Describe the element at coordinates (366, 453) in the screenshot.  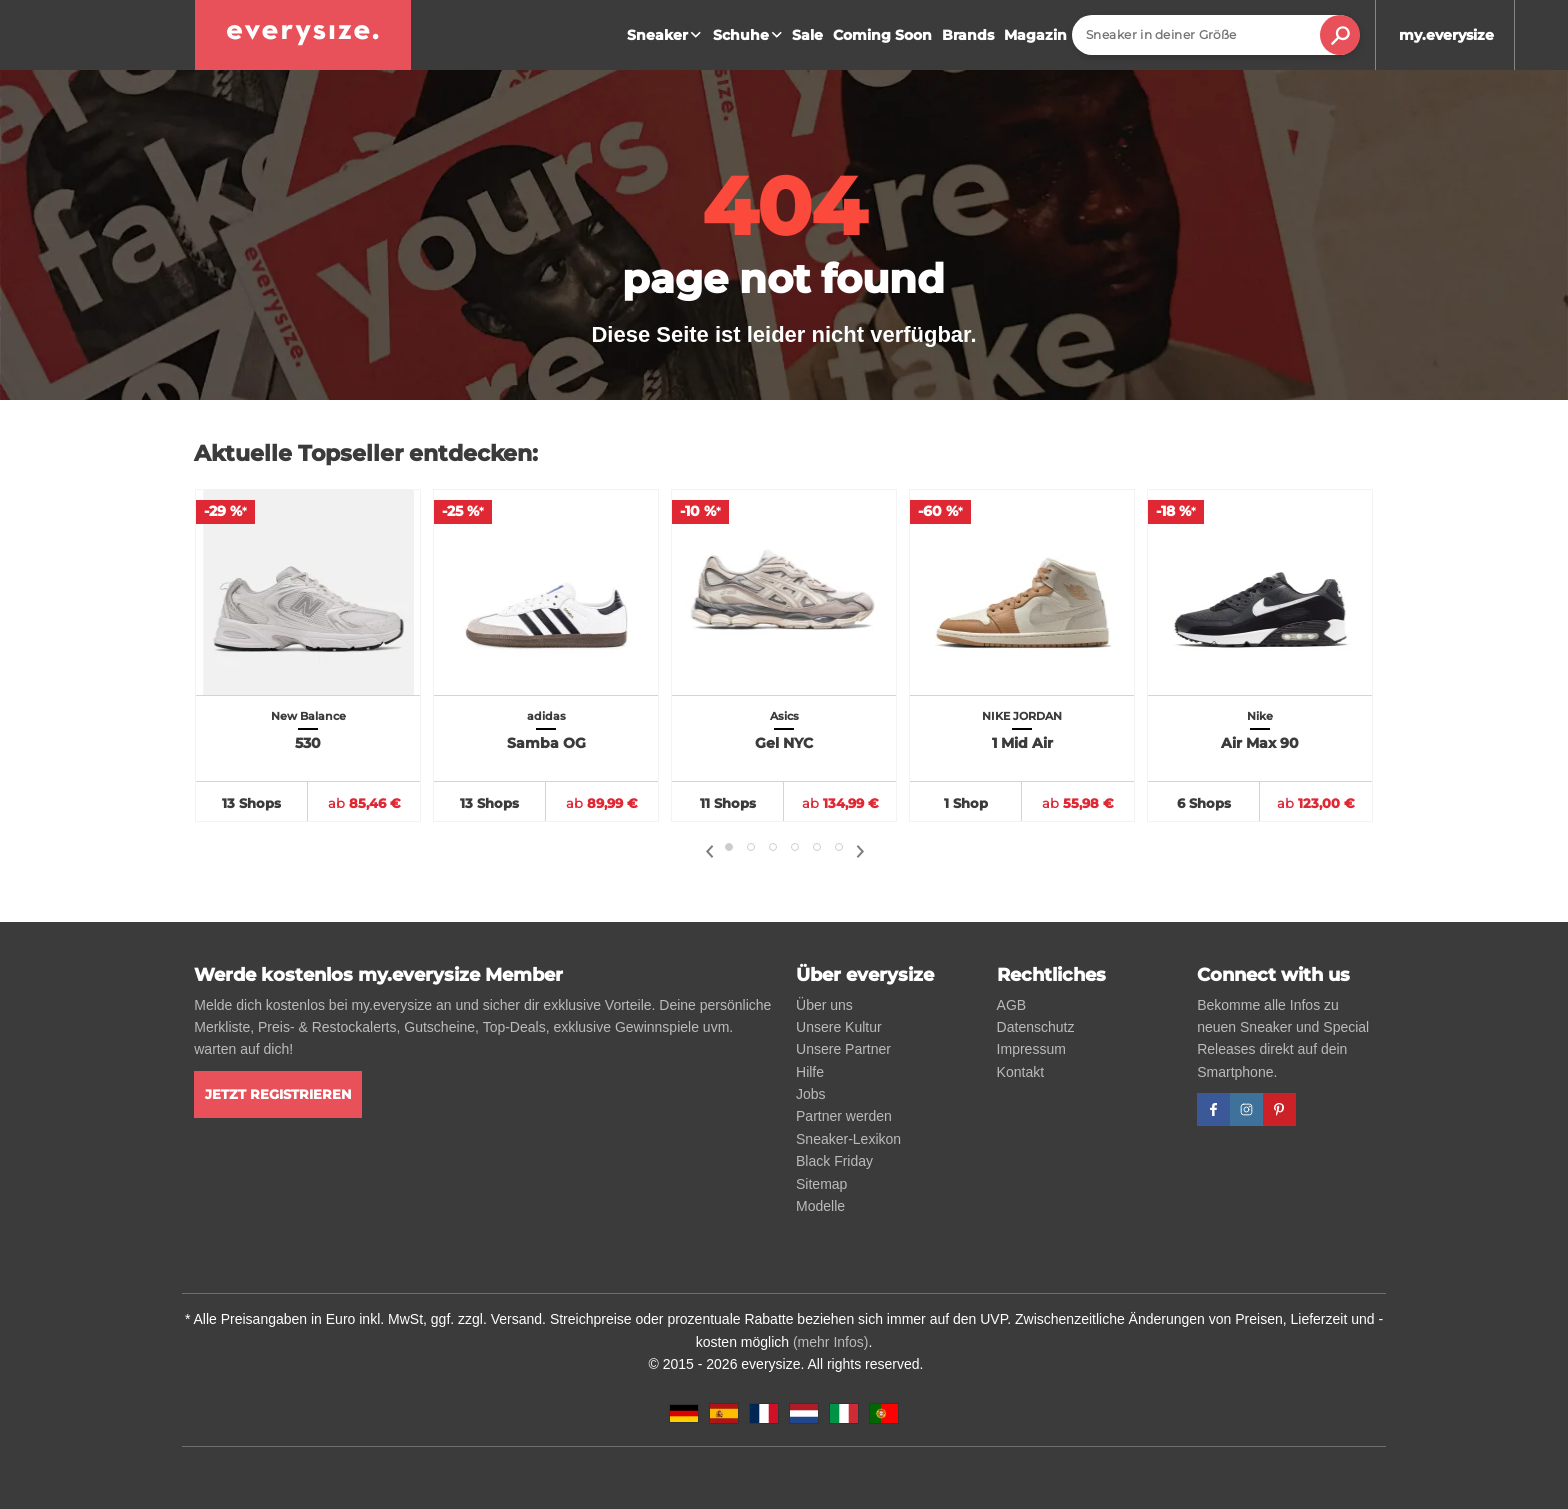
I see `Aktuelle Topseller entdecken:` at that location.